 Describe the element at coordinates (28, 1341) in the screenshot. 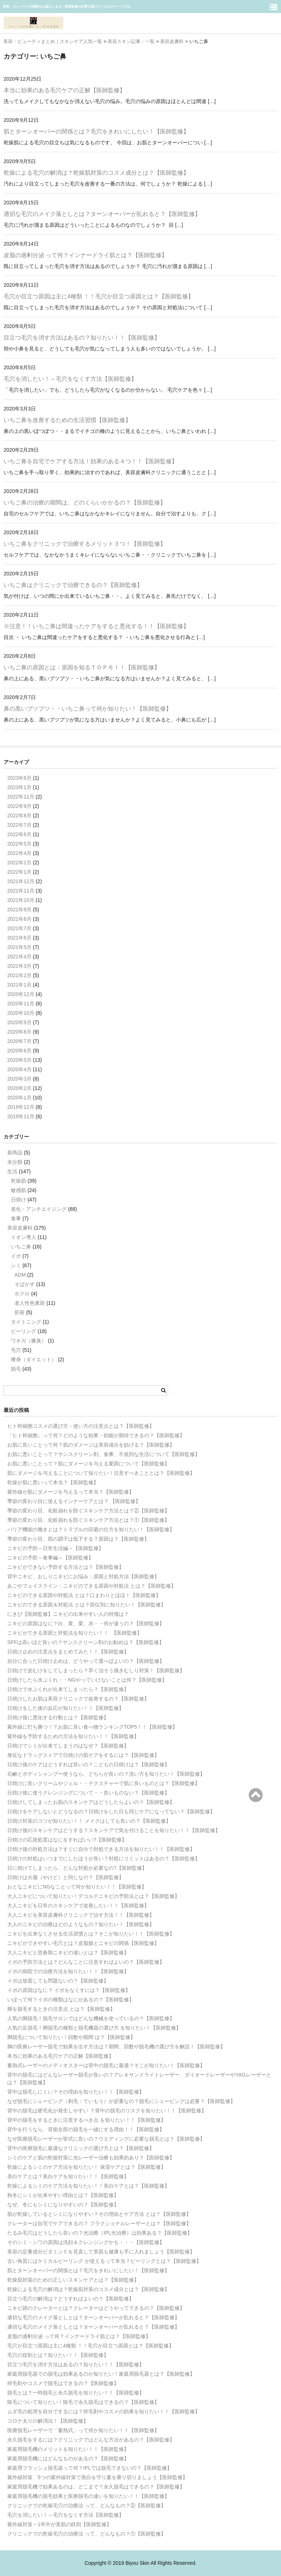

I see `ワキガ（腋臭）` at that location.